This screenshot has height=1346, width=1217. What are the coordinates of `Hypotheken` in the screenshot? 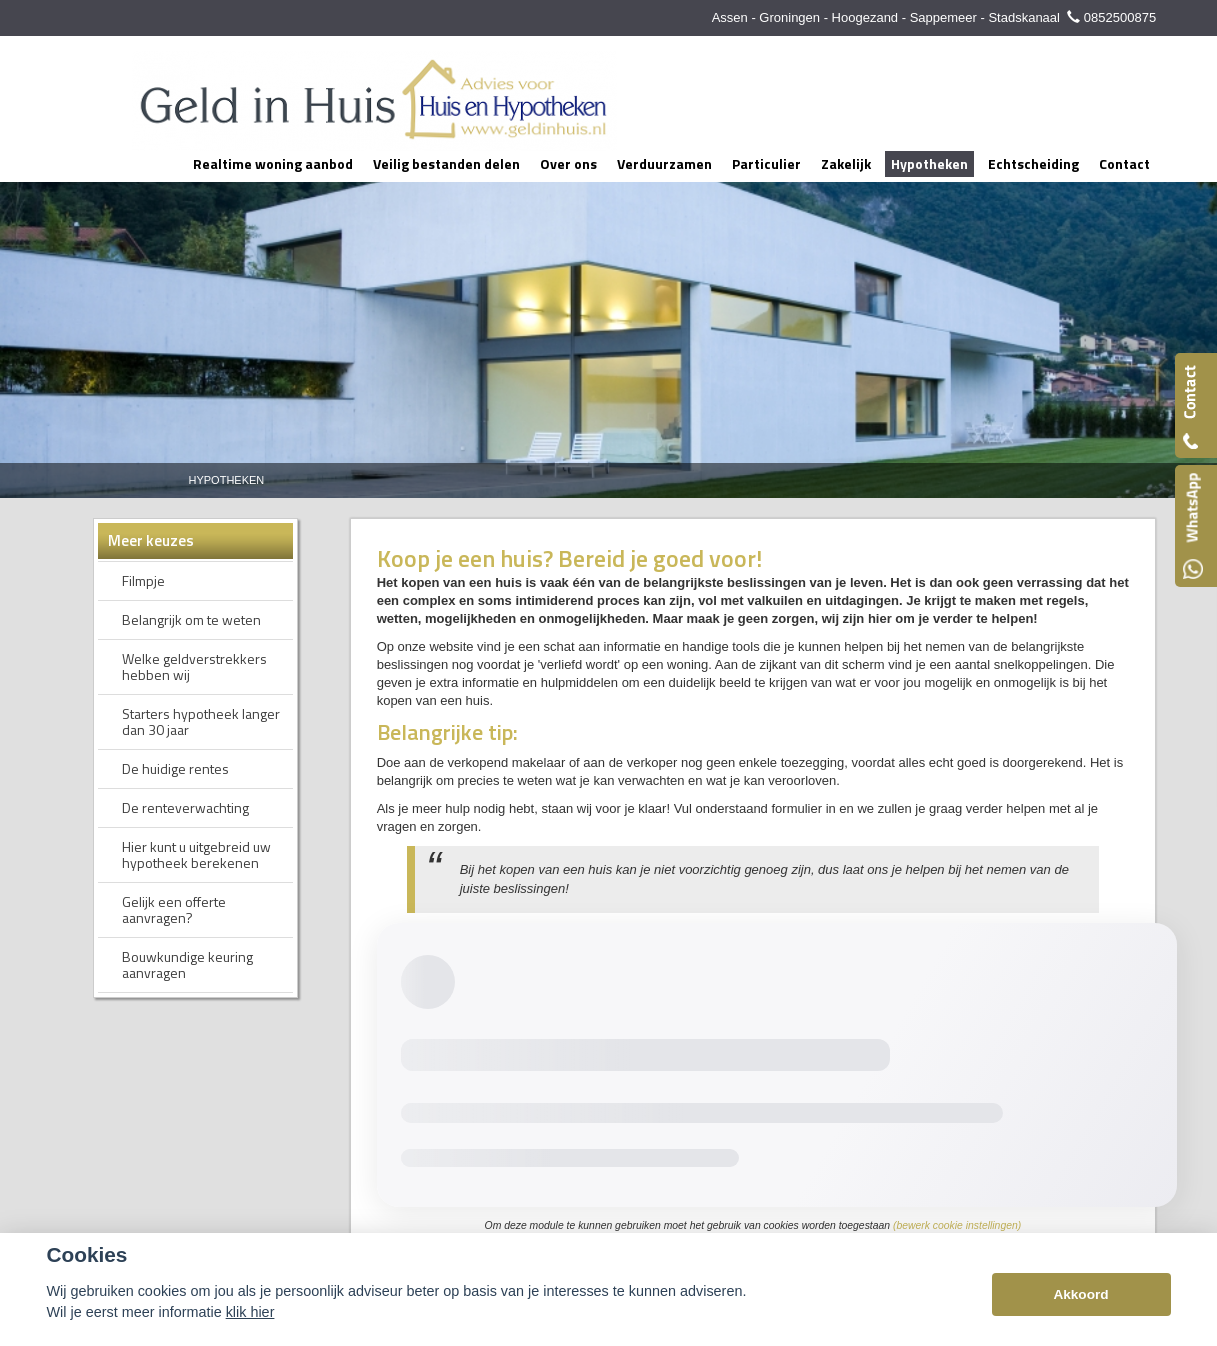 It's located at (227, 480).